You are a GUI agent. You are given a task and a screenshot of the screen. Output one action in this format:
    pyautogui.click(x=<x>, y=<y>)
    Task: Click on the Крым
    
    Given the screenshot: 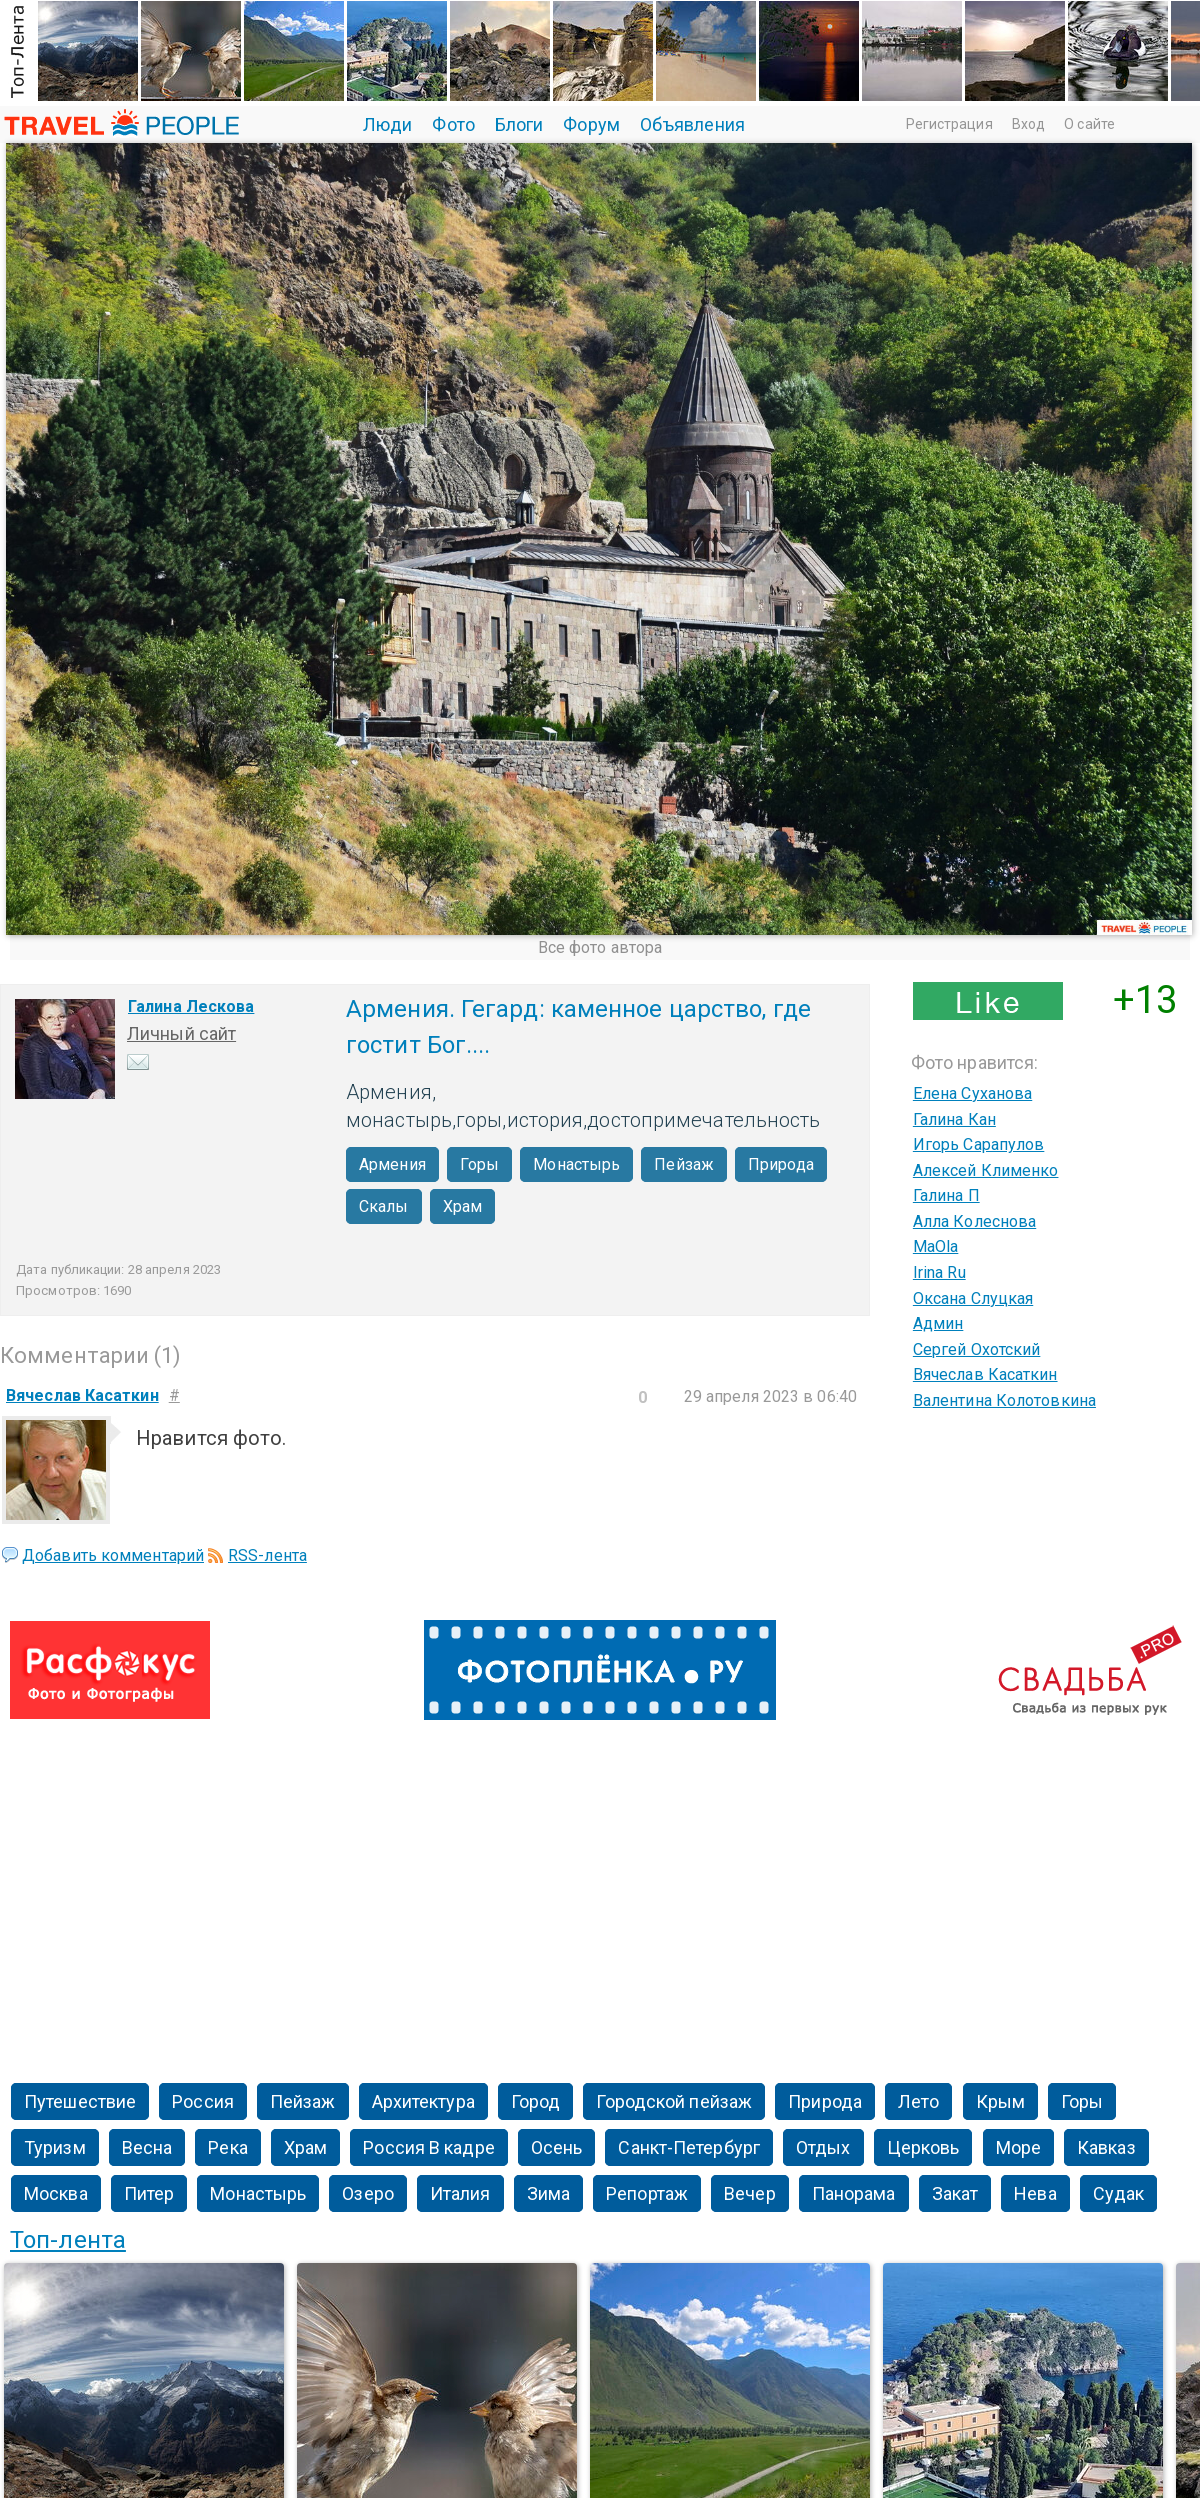 What is the action you would take?
    pyautogui.click(x=1000, y=2101)
    